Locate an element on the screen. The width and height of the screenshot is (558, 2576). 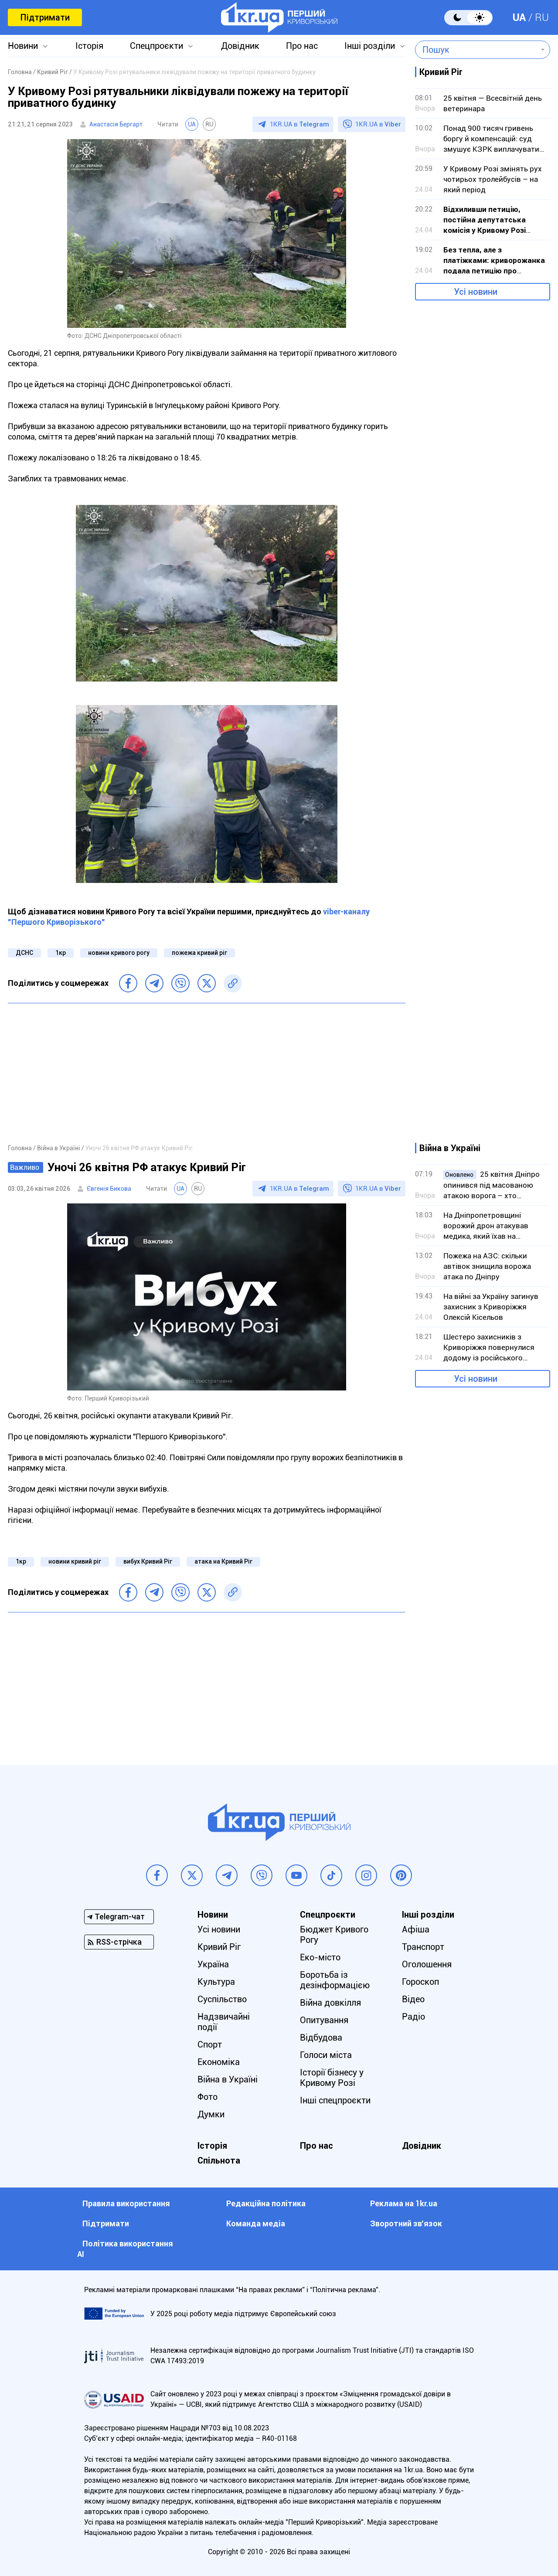
Зворотний зв'язок is located at coordinates (406, 2223).